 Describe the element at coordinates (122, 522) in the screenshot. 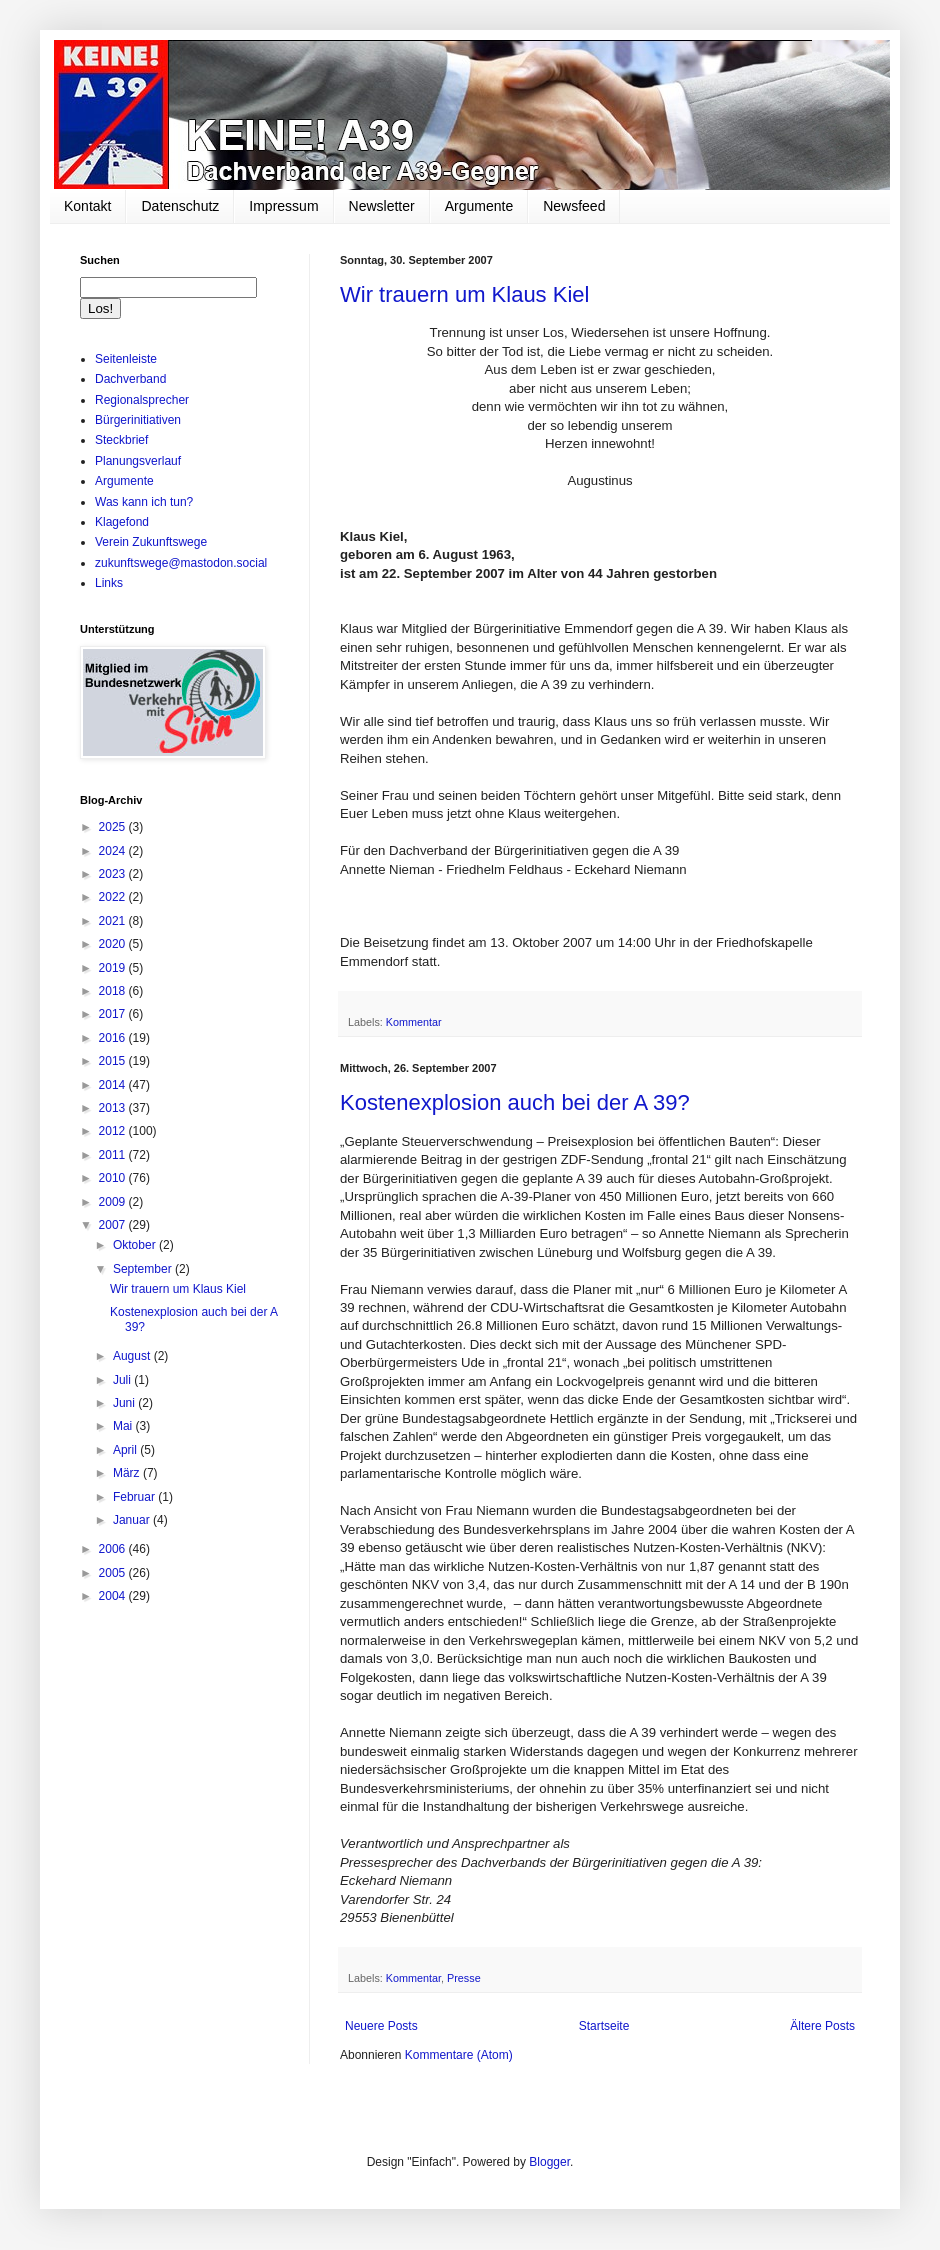

I see `Klagefond` at that location.